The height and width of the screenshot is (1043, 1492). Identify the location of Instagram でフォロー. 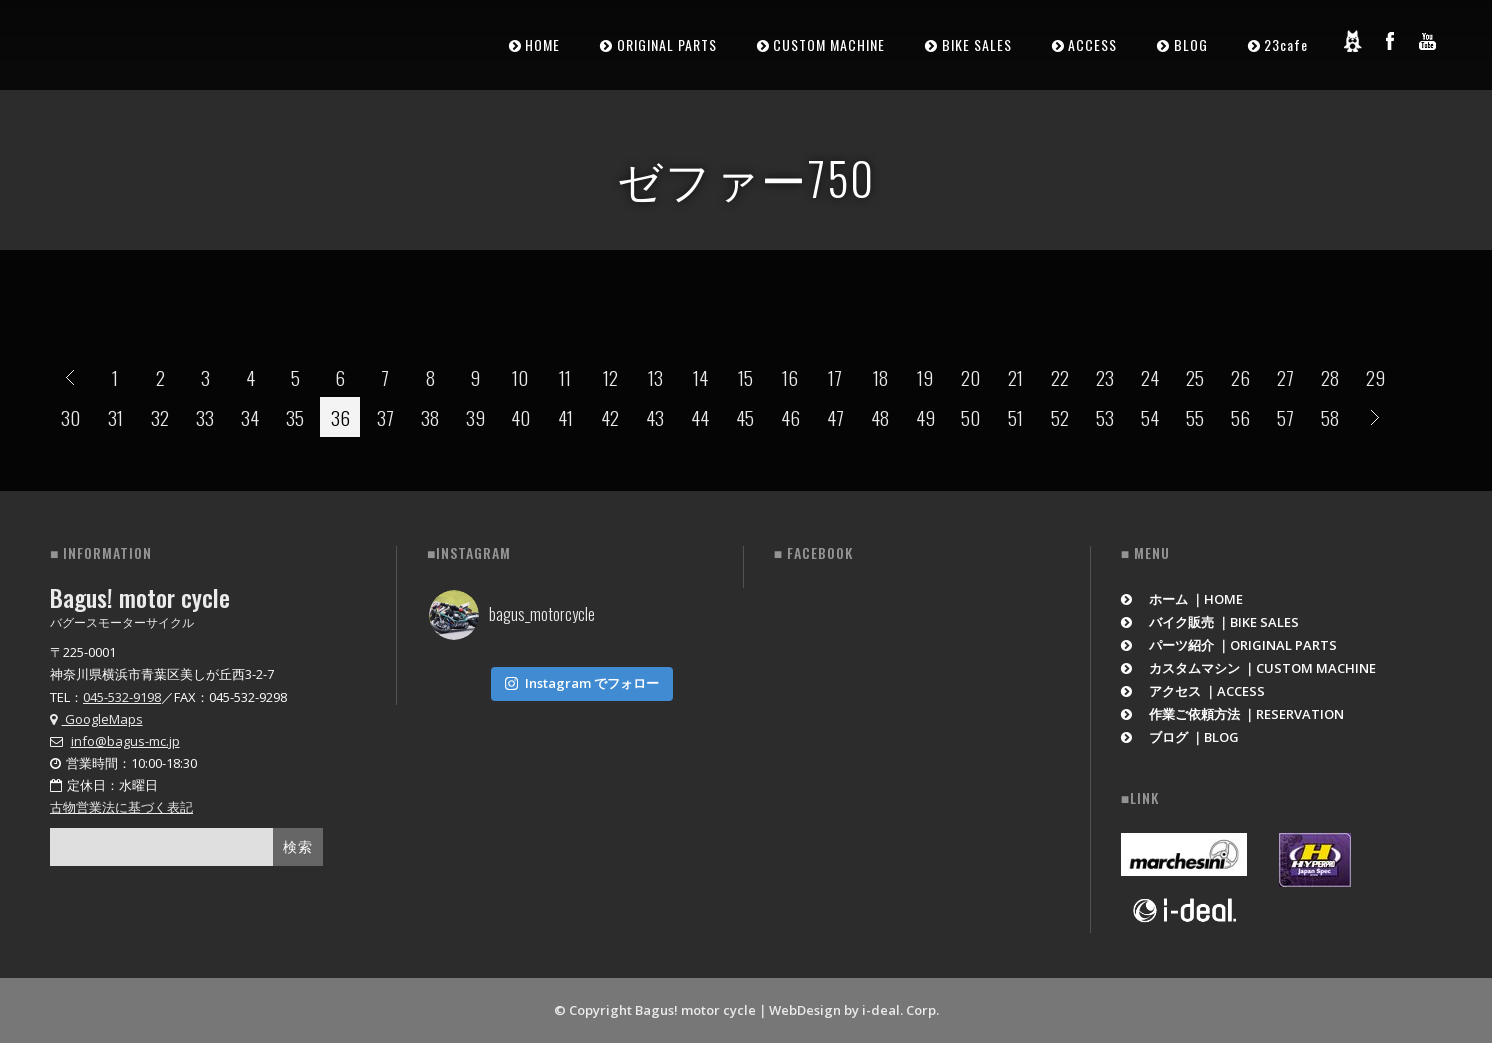
(582, 679).